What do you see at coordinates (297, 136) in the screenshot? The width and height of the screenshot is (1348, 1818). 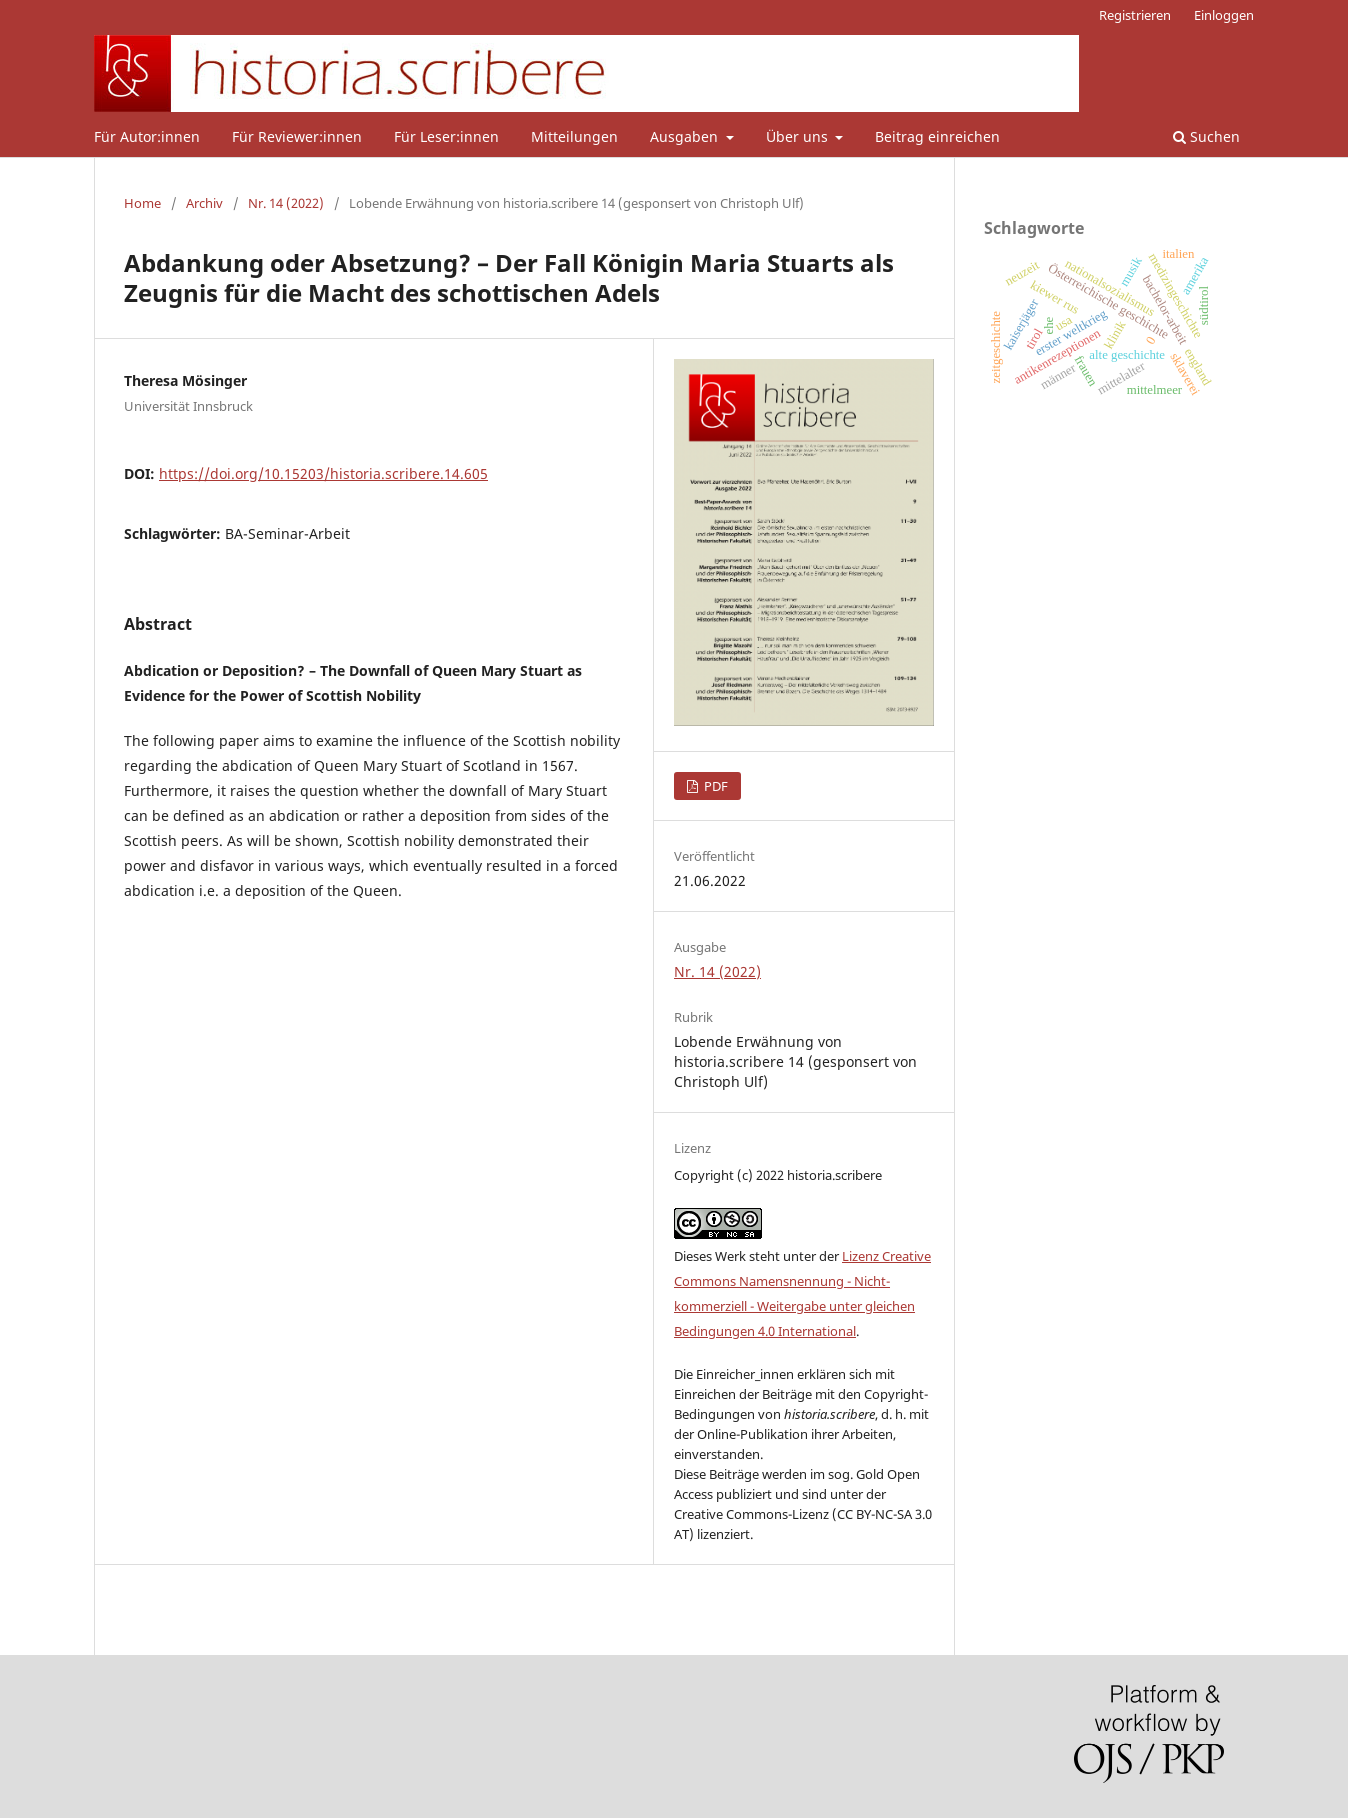 I see `Für Reviewer:innen` at bounding box center [297, 136].